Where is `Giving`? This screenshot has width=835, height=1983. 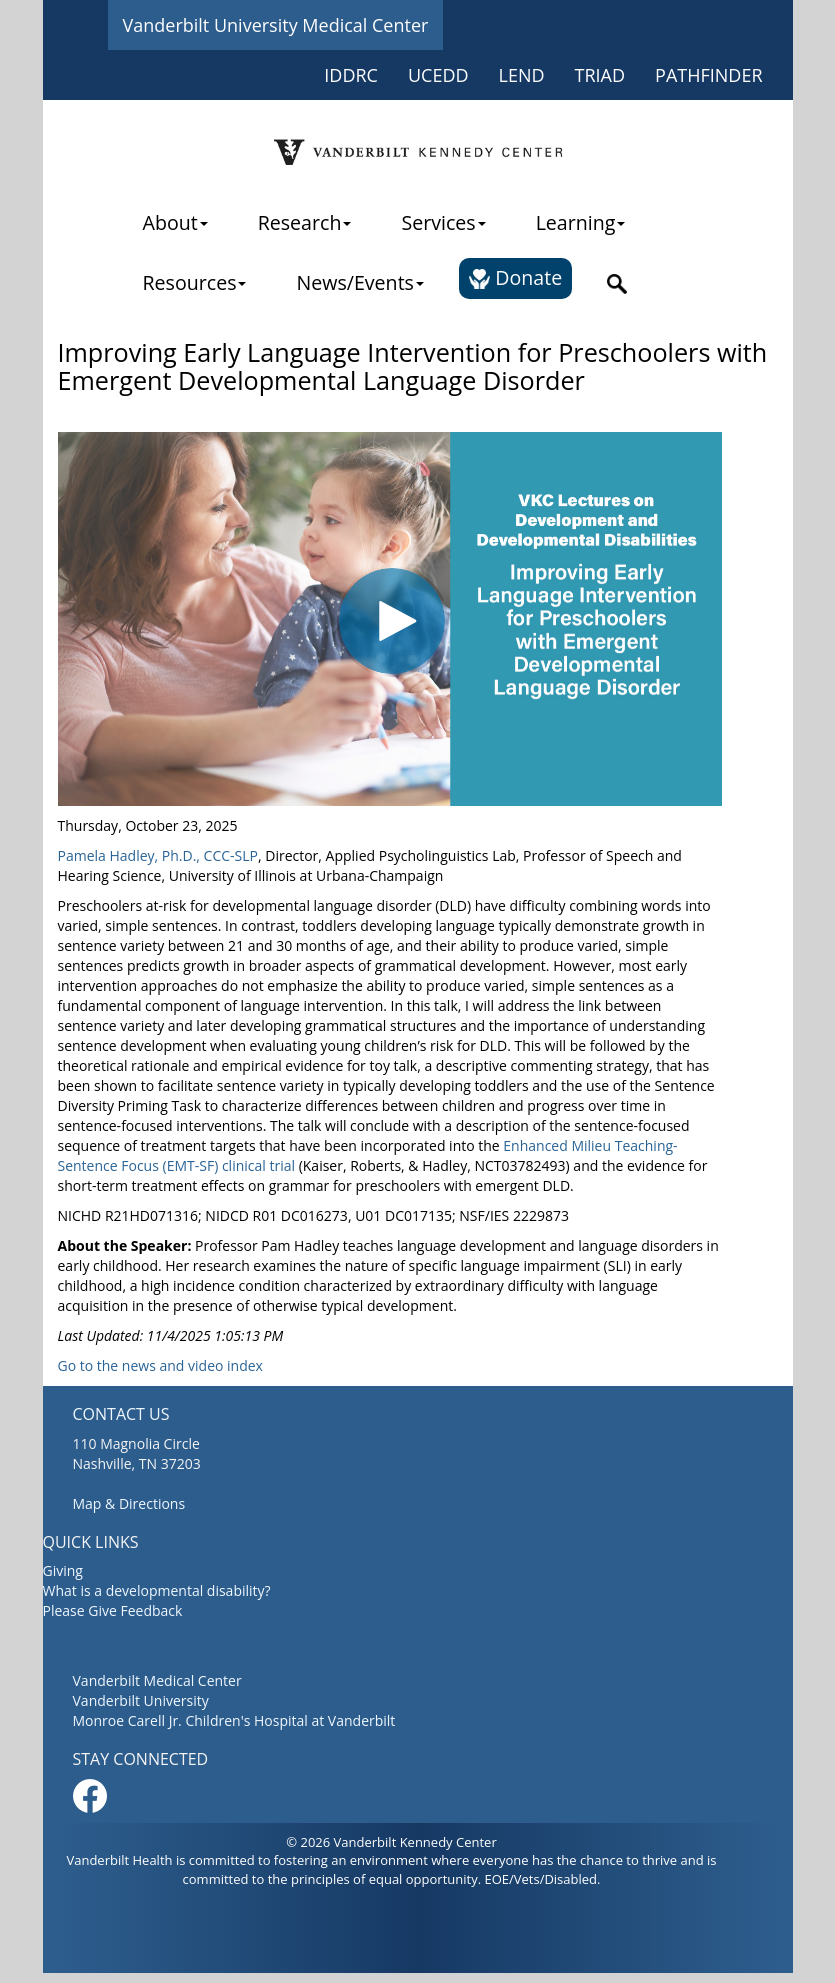 Giving is located at coordinates (63, 1570).